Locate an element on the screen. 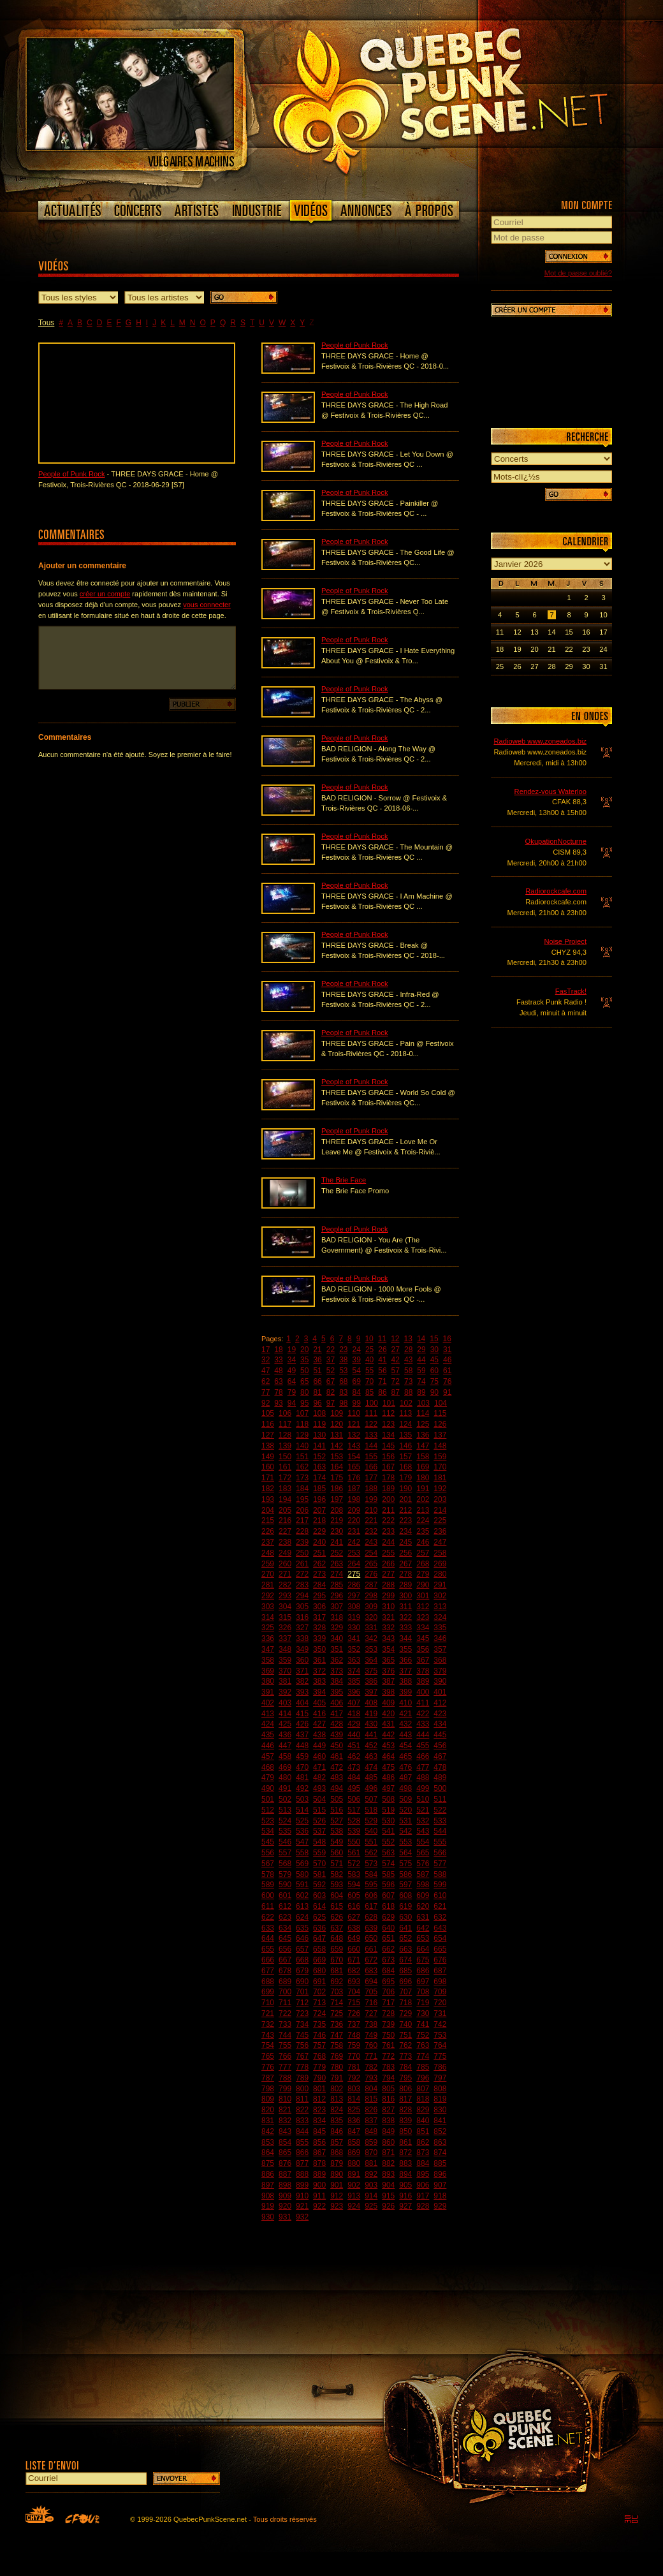 The width and height of the screenshot is (663, 2576). 213 is located at coordinates (422, 1510).